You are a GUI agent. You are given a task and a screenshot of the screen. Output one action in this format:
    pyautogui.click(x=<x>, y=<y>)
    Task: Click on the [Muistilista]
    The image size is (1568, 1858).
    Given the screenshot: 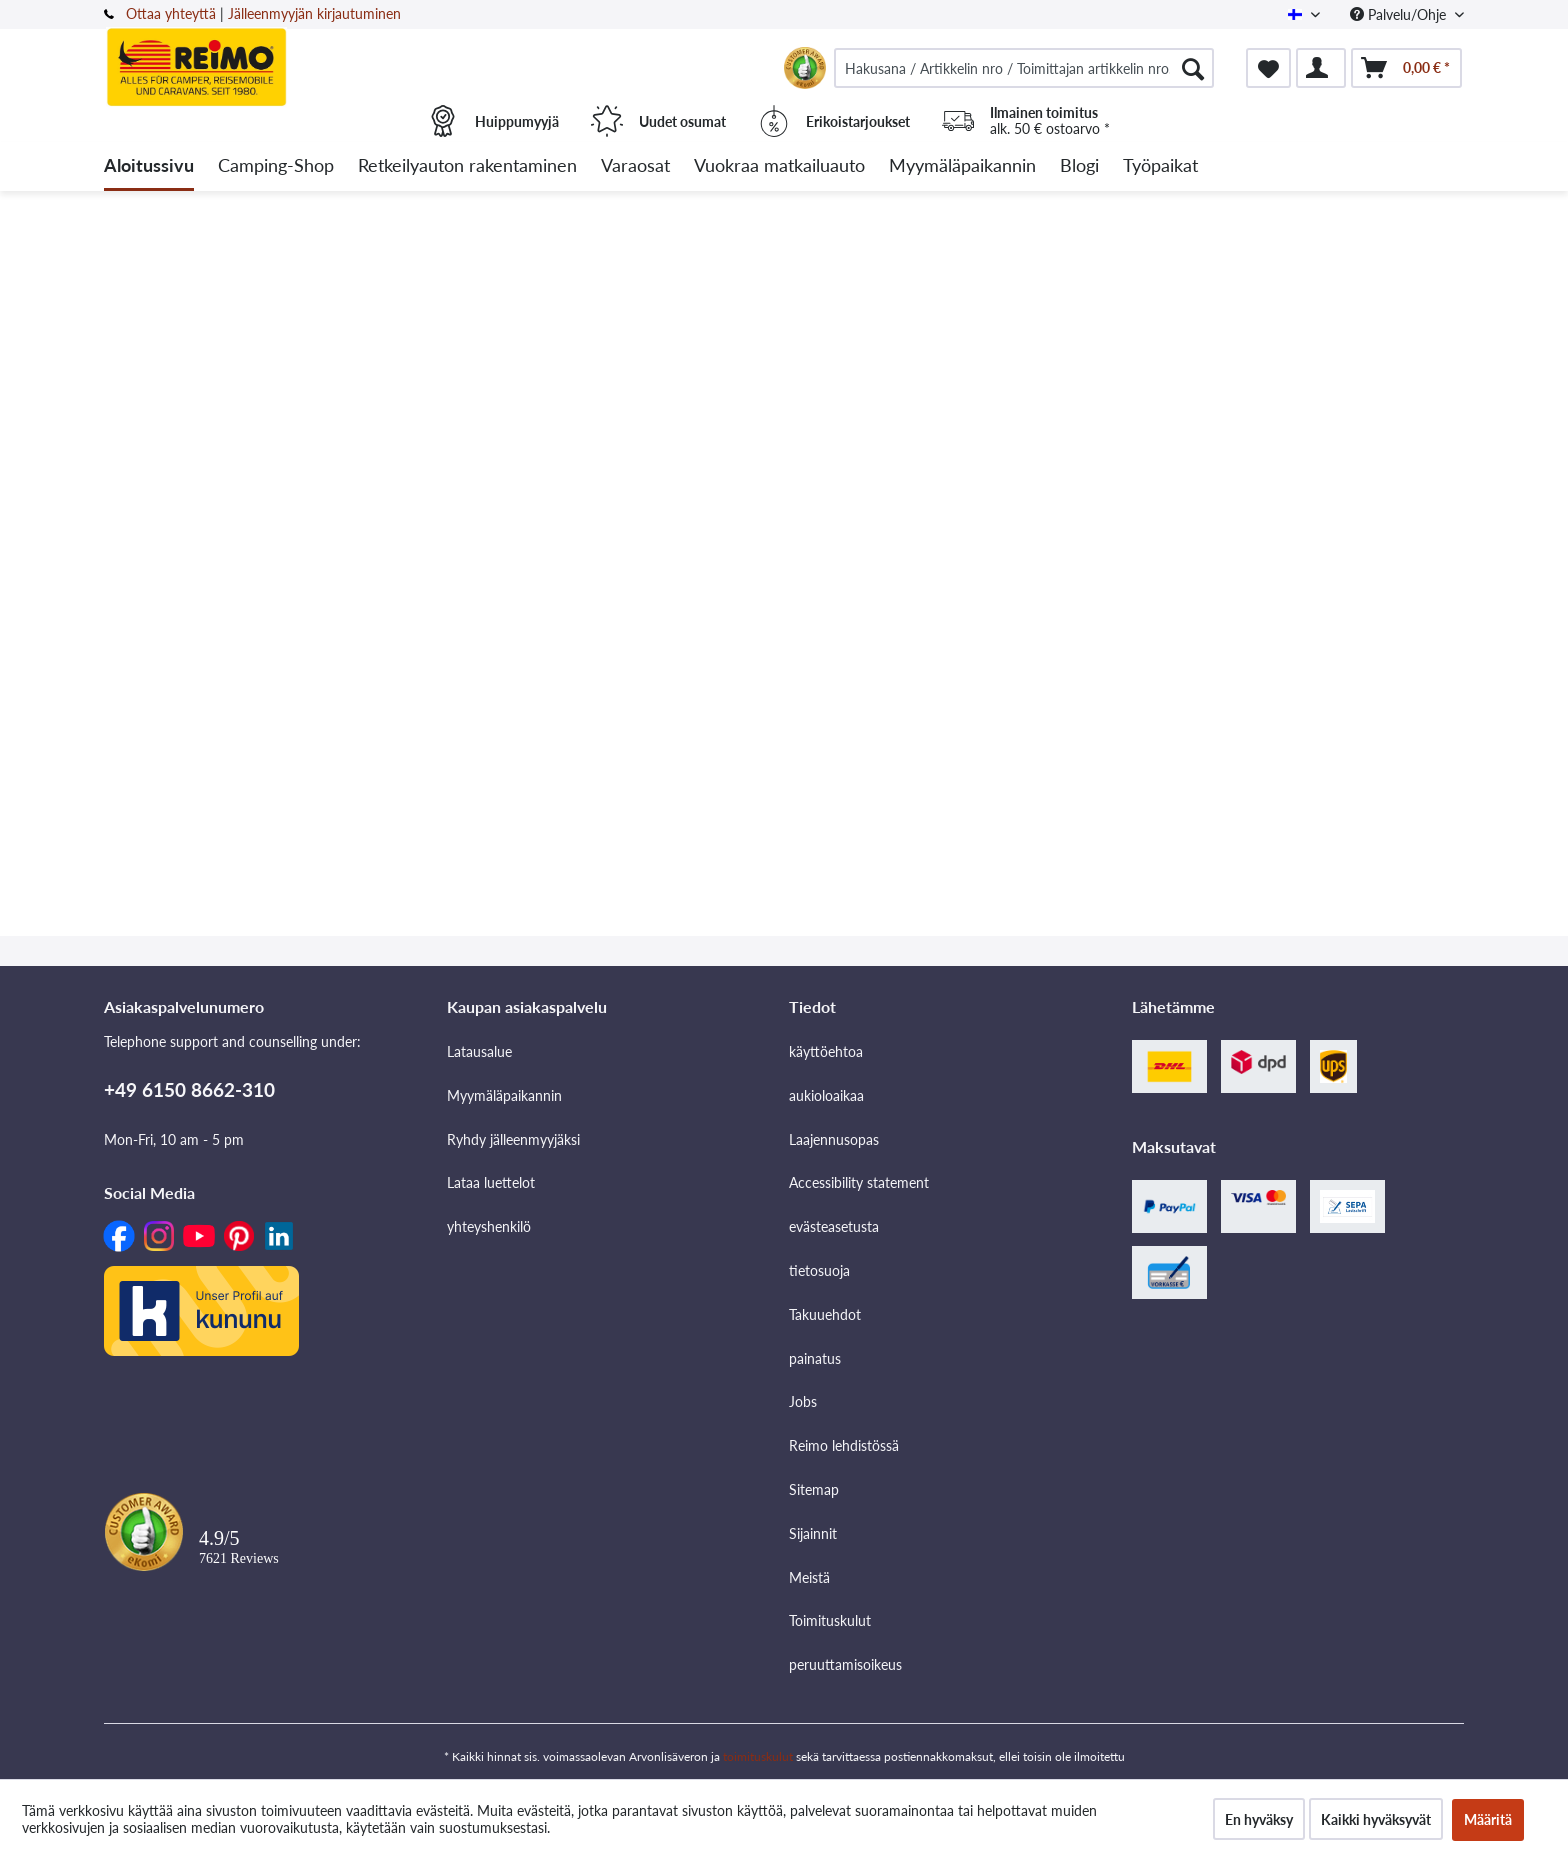 What is the action you would take?
    pyautogui.click(x=1268, y=68)
    